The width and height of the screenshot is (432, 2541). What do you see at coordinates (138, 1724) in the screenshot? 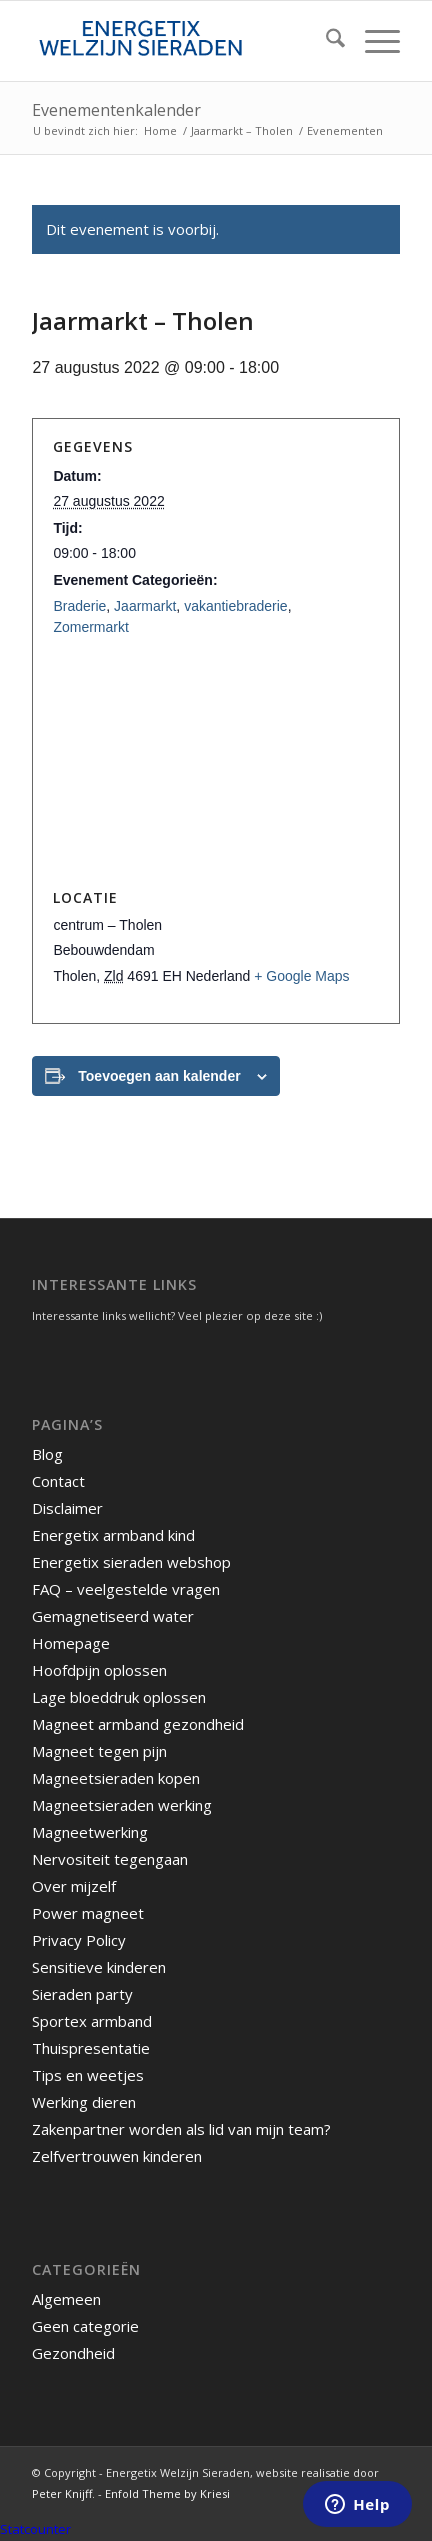
I see `Magneet armband gezondheid` at bounding box center [138, 1724].